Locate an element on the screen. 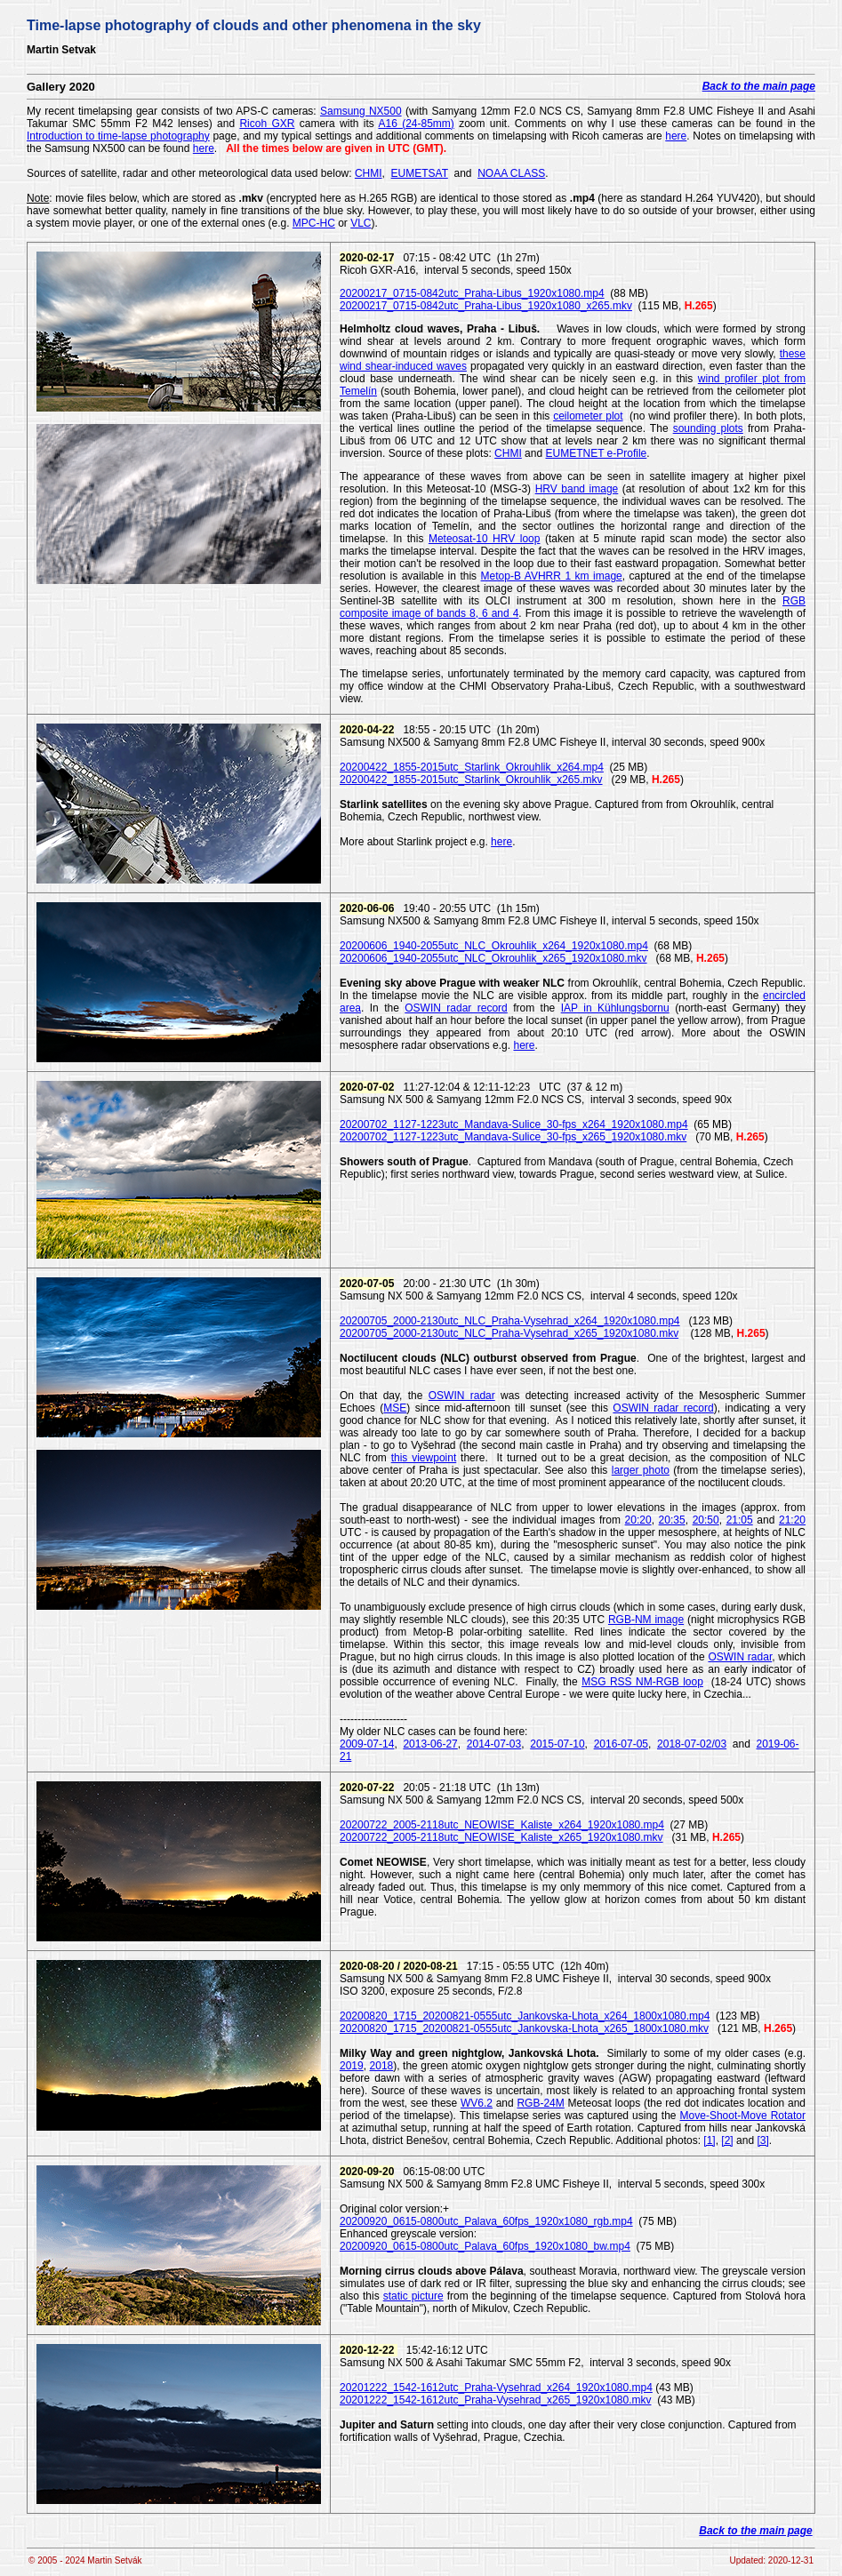  21:05 is located at coordinates (739, 1520).